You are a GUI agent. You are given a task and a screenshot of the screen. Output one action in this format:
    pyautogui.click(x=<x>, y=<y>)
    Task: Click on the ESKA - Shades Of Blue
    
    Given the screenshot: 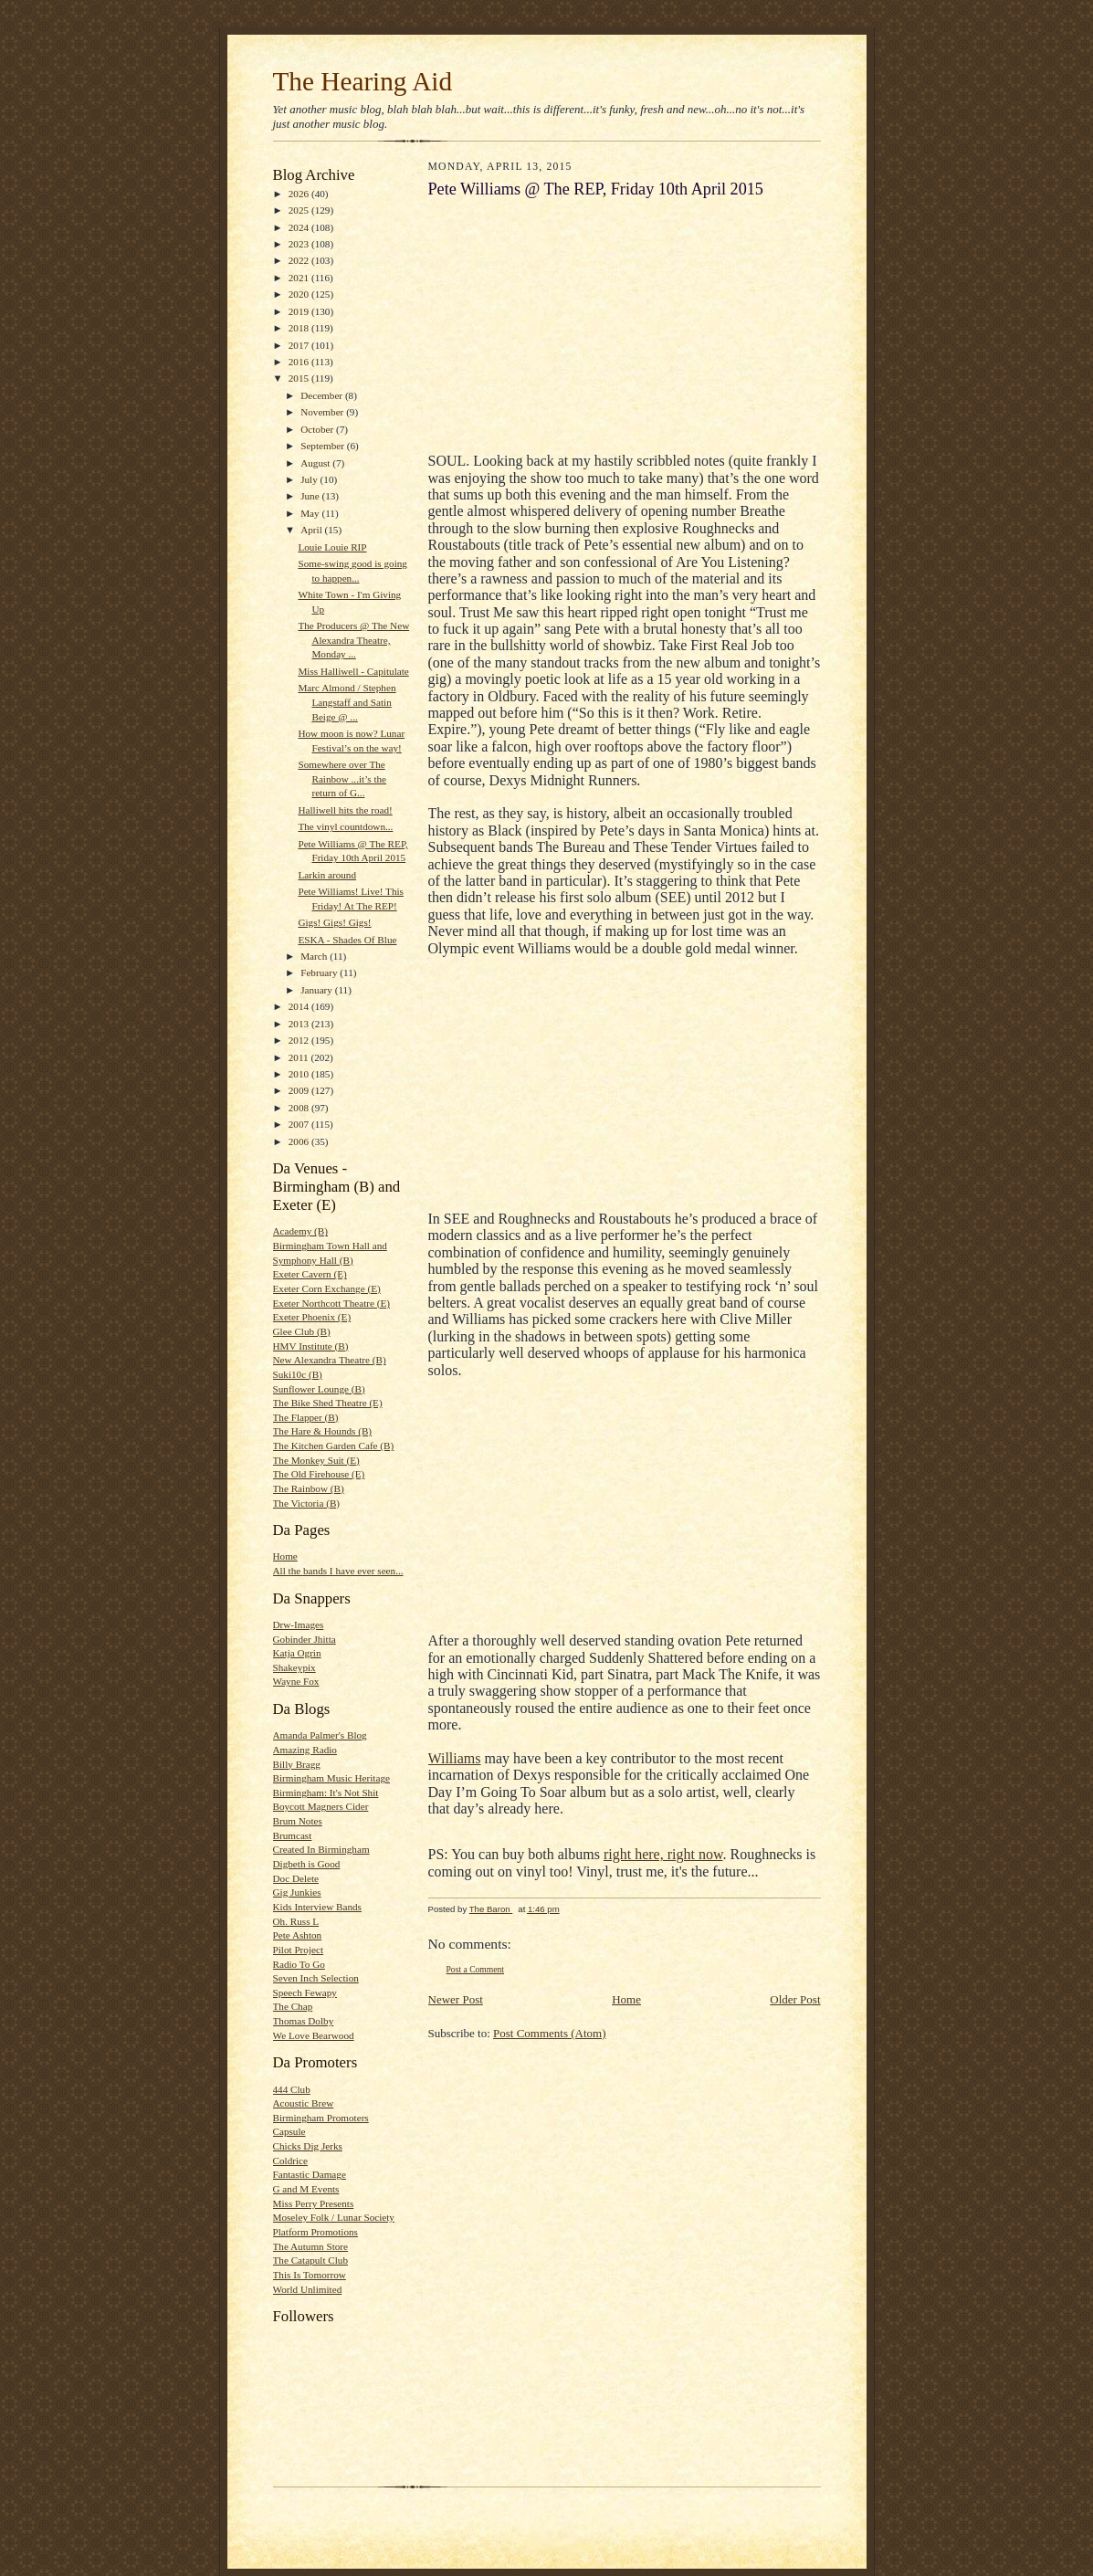 What is the action you would take?
    pyautogui.click(x=347, y=939)
    